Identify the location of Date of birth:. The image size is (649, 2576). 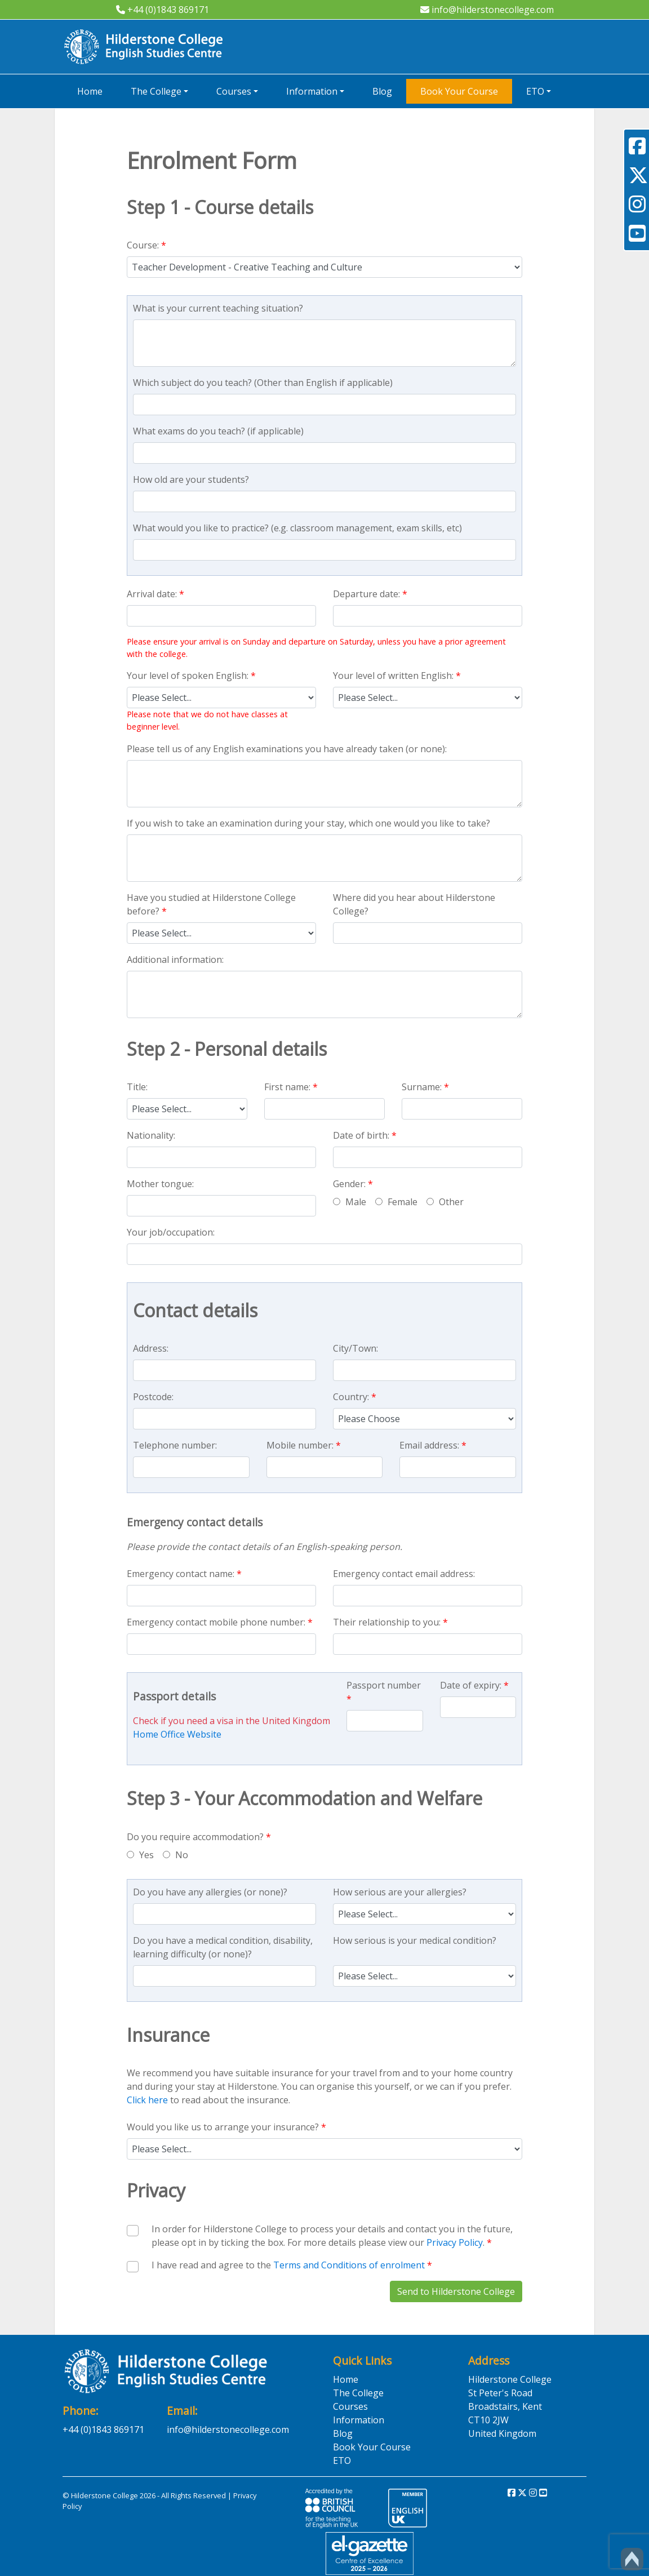
(365, 1135).